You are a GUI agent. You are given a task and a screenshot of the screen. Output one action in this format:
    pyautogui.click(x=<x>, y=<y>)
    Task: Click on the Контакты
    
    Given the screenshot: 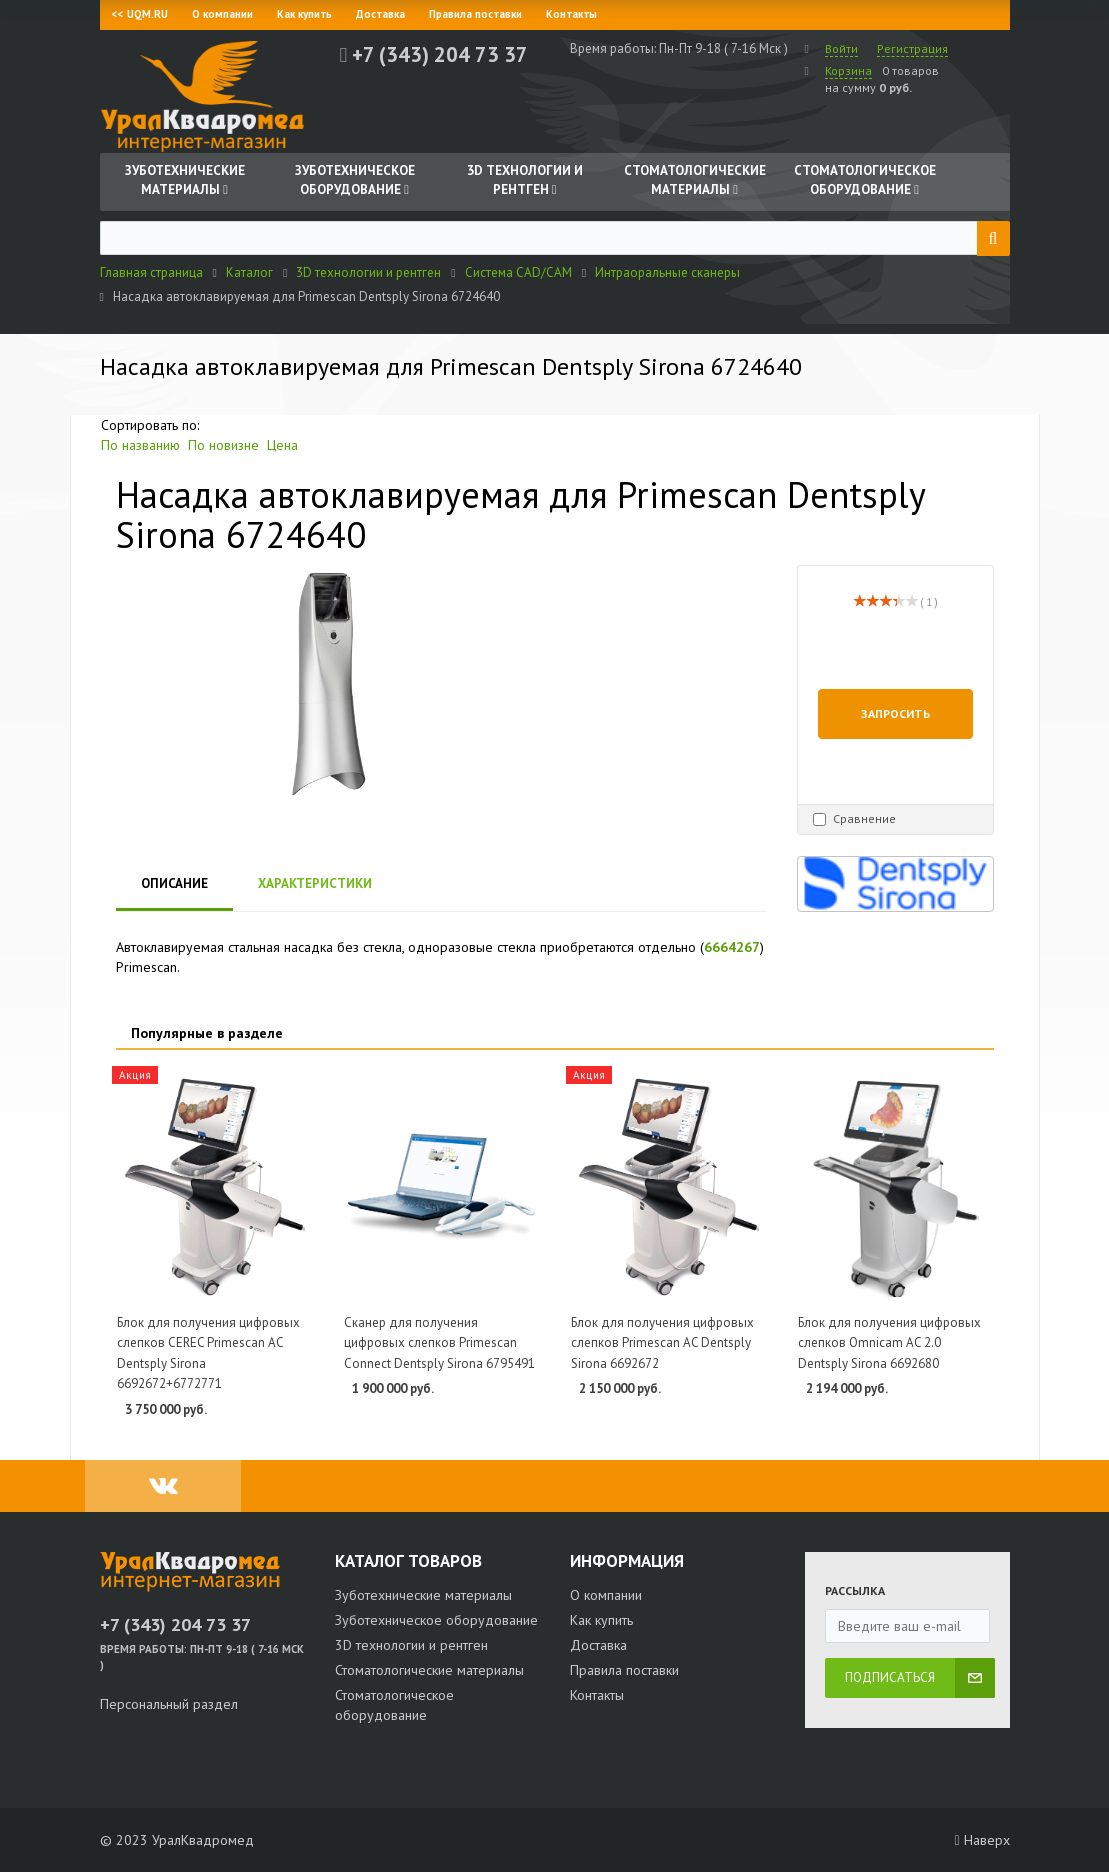 What is the action you would take?
    pyautogui.click(x=571, y=14)
    